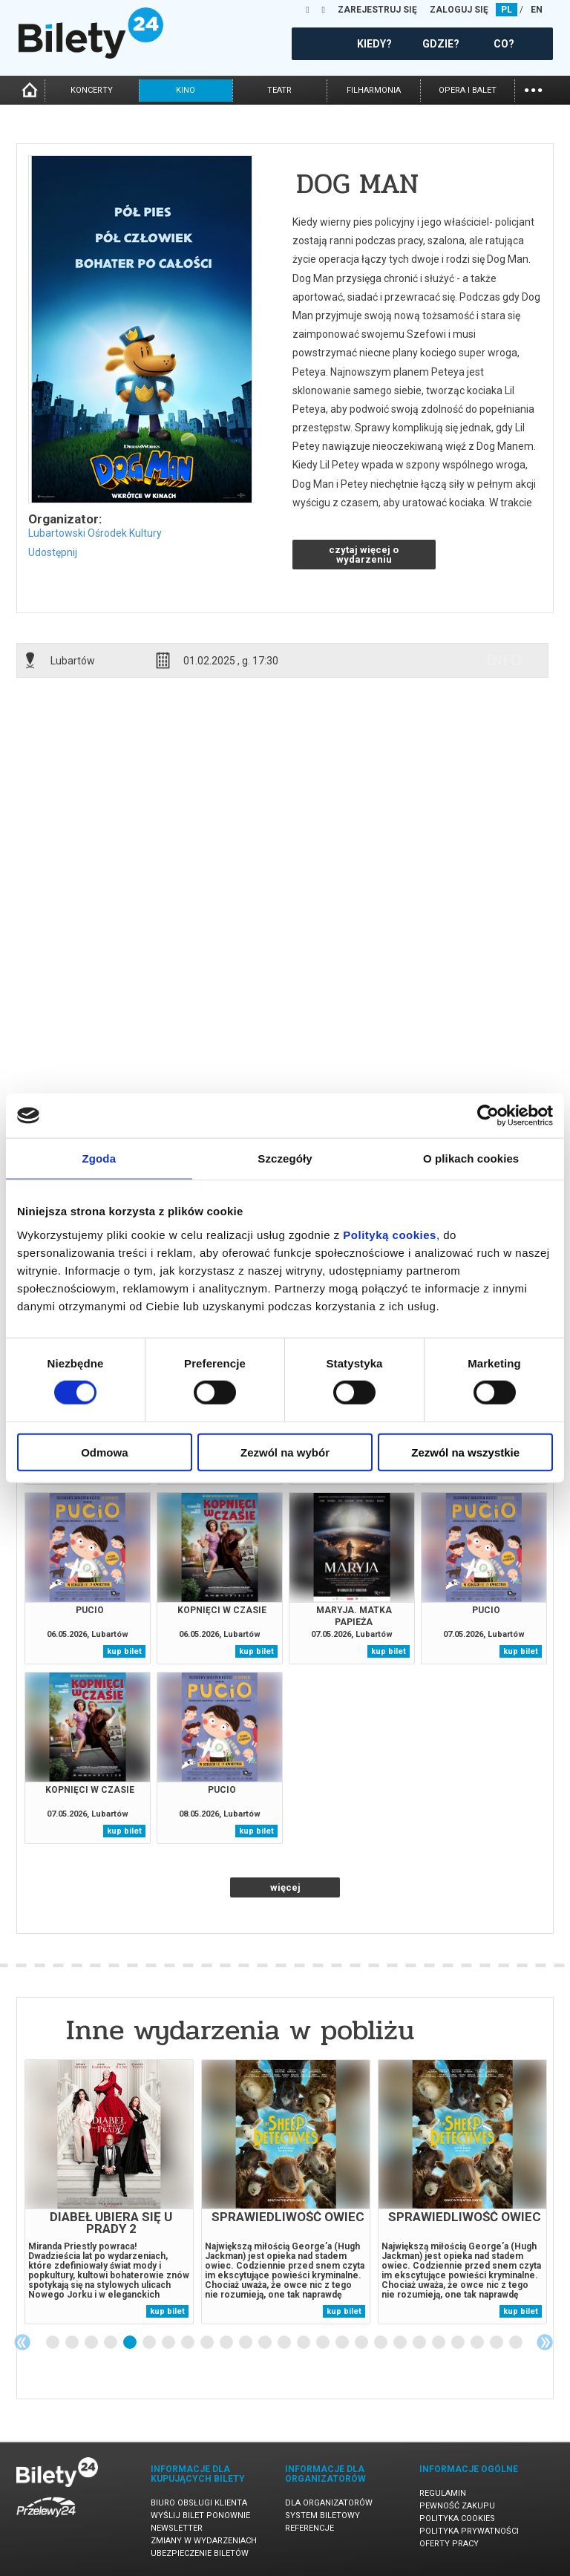 Image resolution: width=570 pixels, height=2576 pixels. Describe the element at coordinates (124, 1651) in the screenshot. I see `kup bilet` at that location.